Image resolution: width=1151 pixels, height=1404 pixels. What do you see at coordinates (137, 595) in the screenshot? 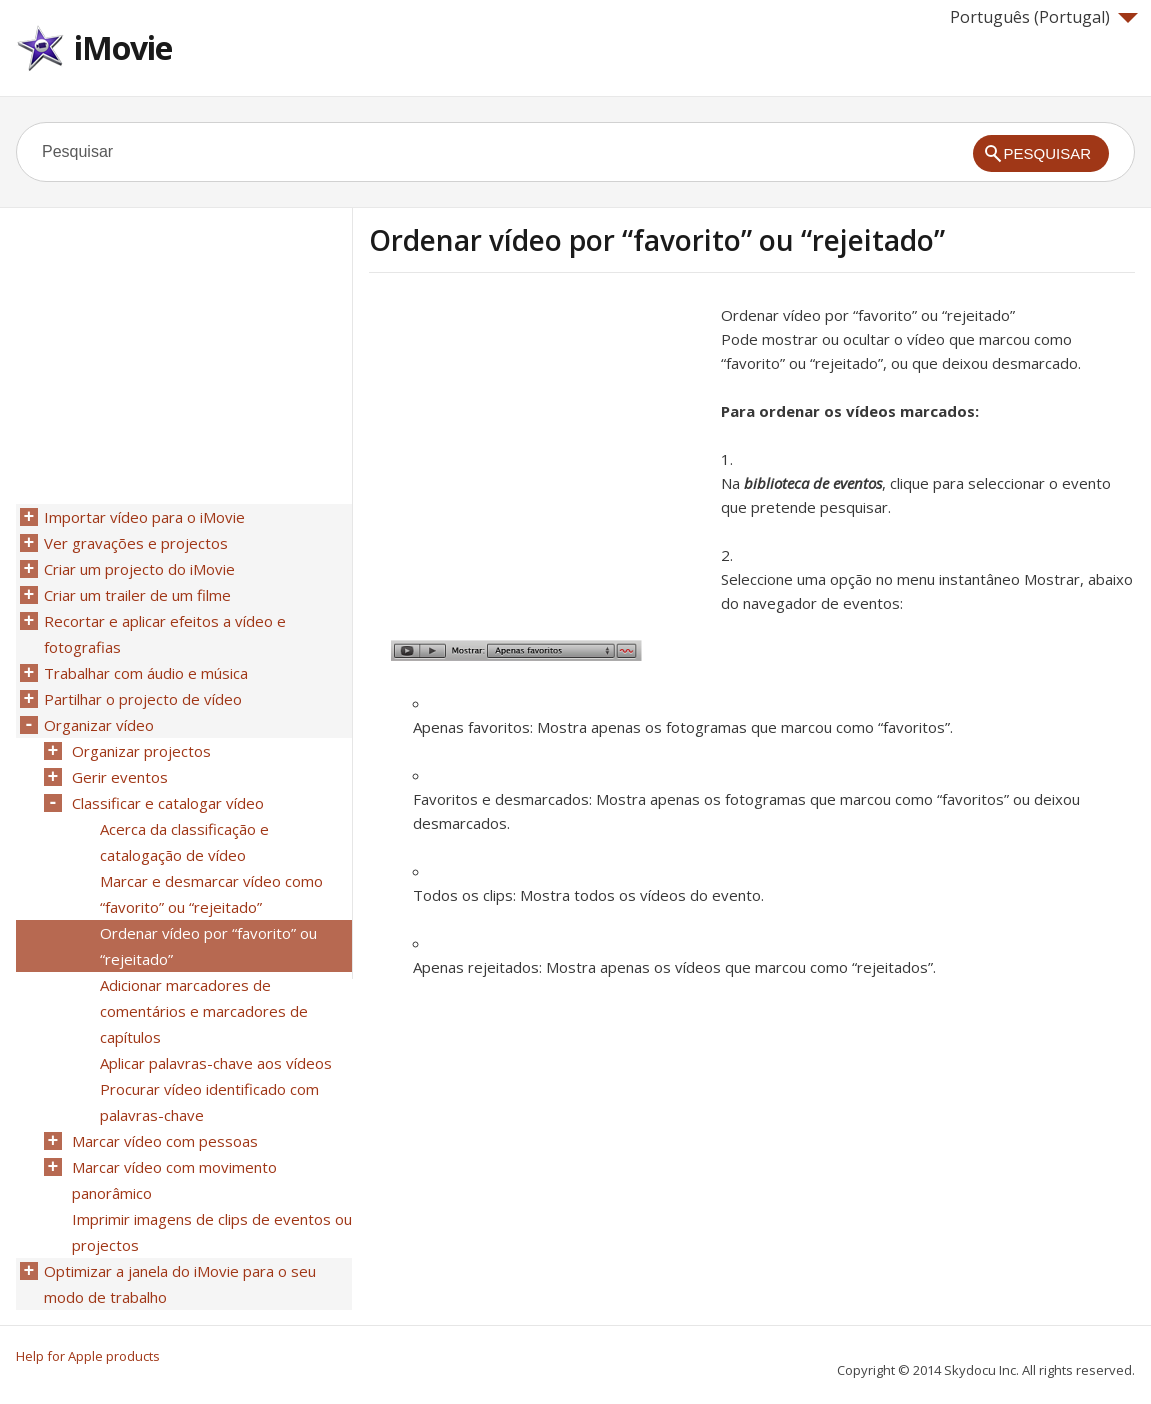
I see `Criar um trailer de um filme` at bounding box center [137, 595].